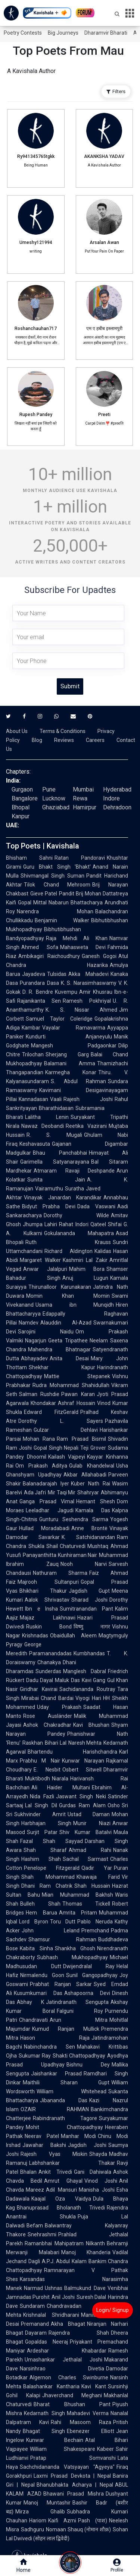 The height and width of the screenshot is (2576, 140). I want to click on Mir Taqi Mir, so click(61, 1492).